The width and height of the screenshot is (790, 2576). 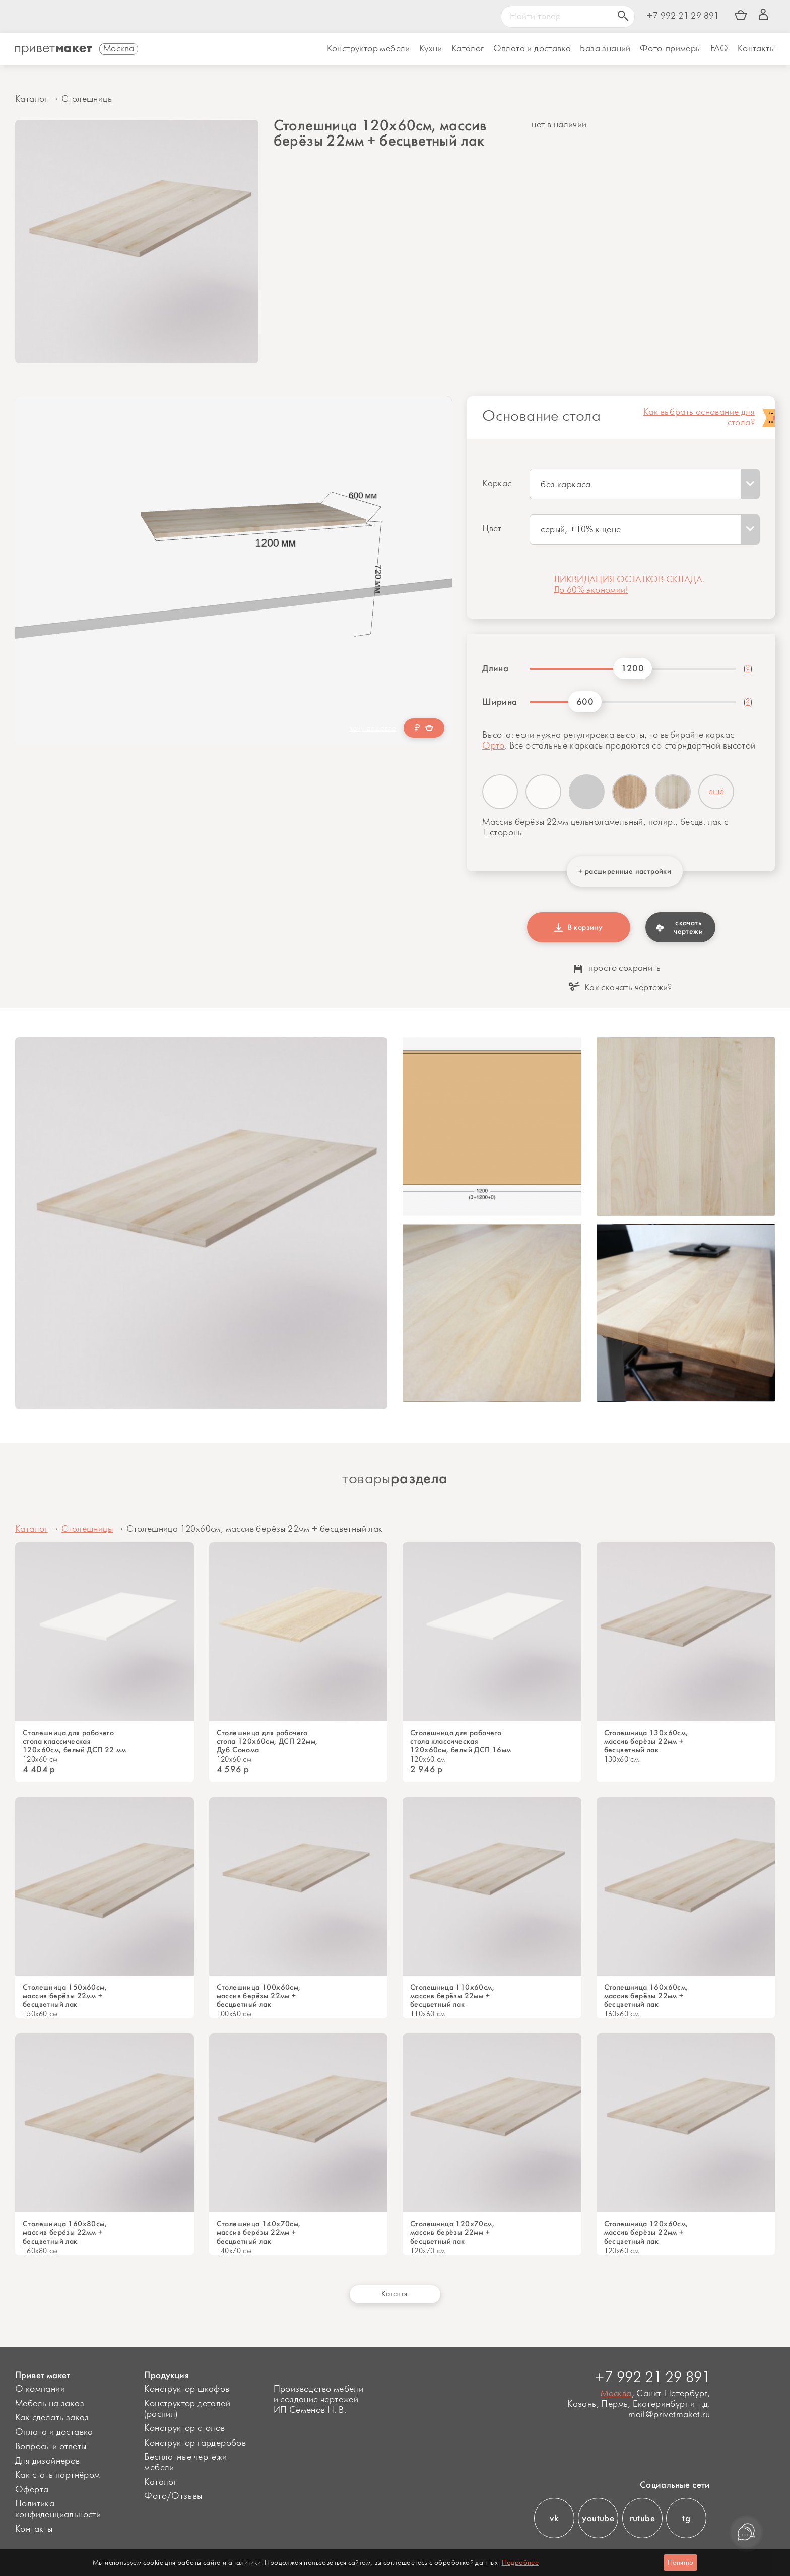 What do you see at coordinates (699, 417) in the screenshot?
I see `Как выбрать основание для стола?` at bounding box center [699, 417].